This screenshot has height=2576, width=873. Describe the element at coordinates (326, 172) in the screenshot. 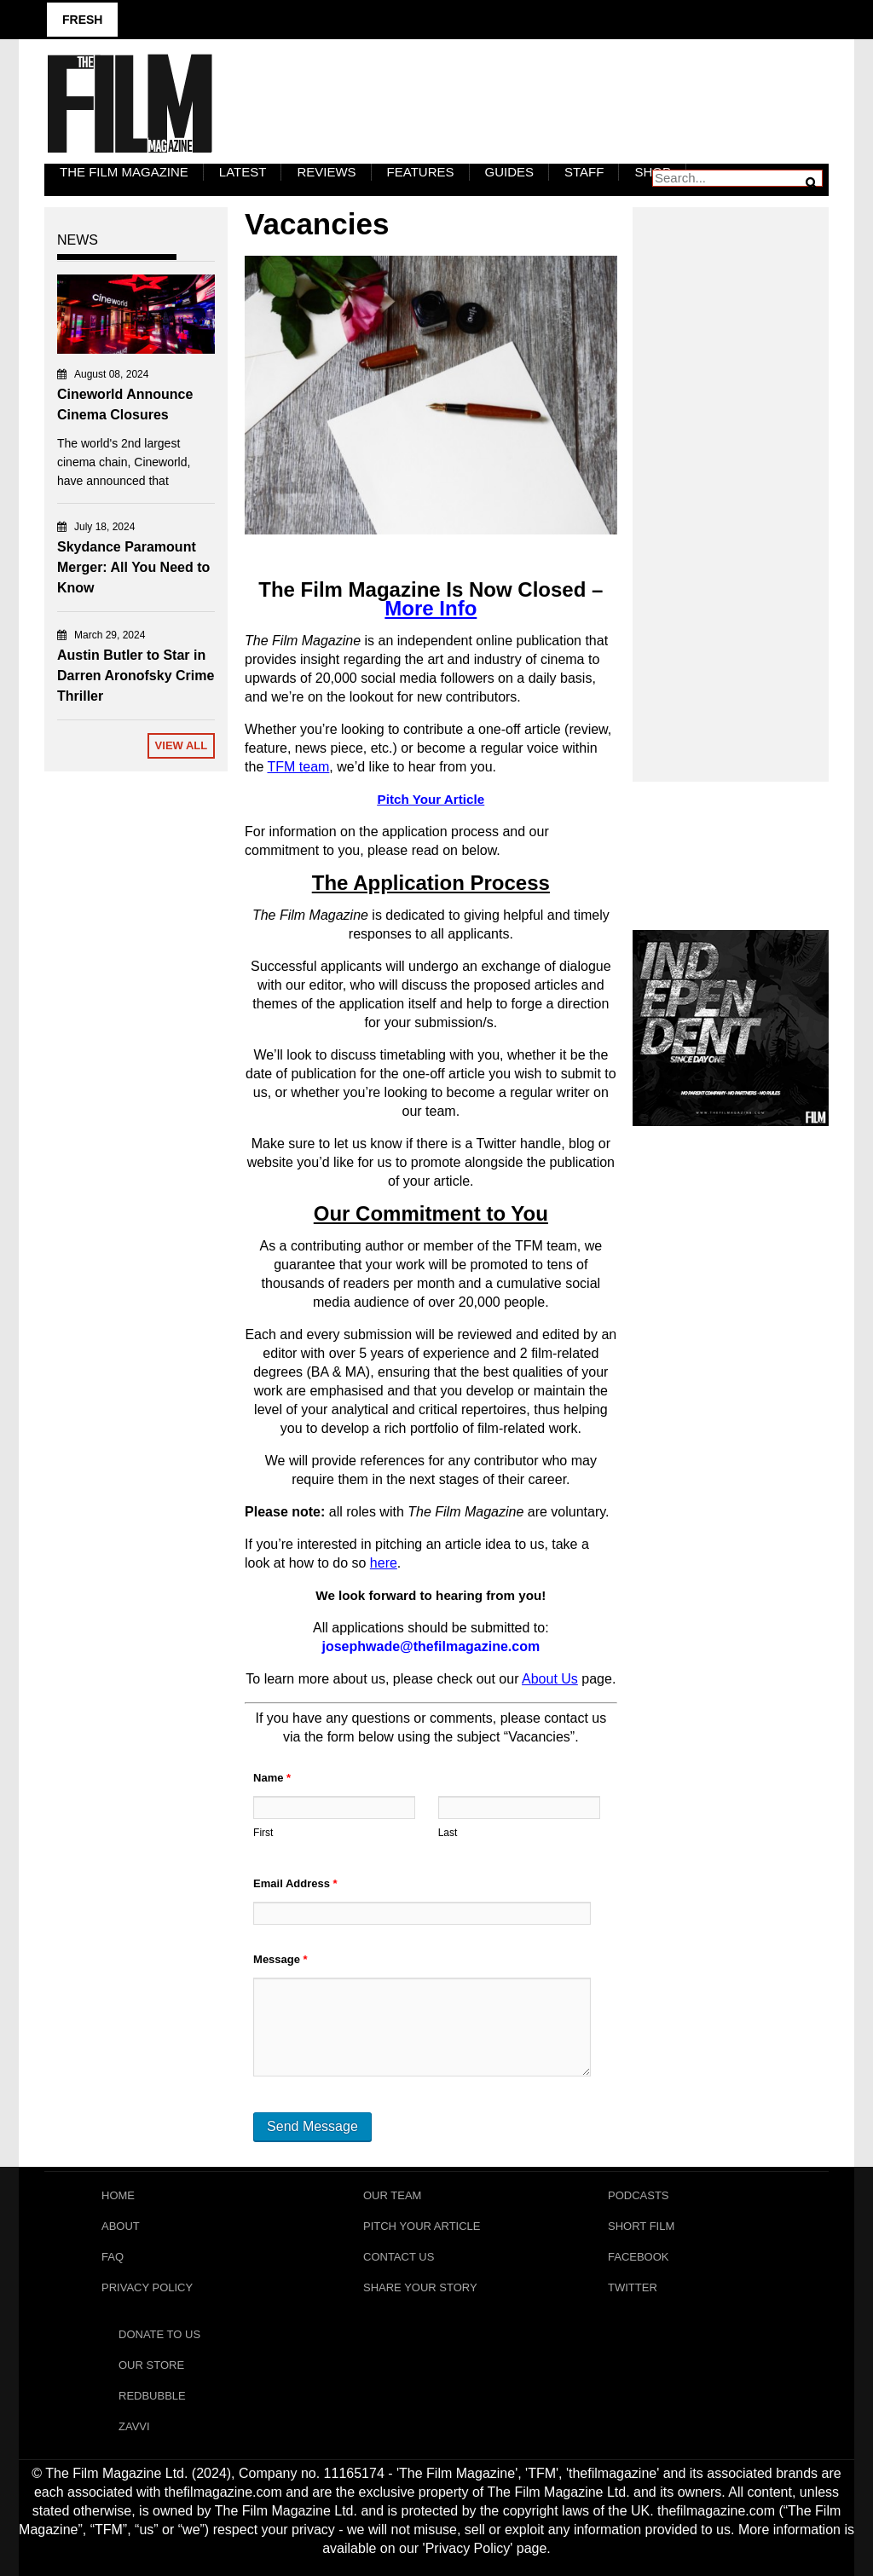

I see `Reviews` at that location.